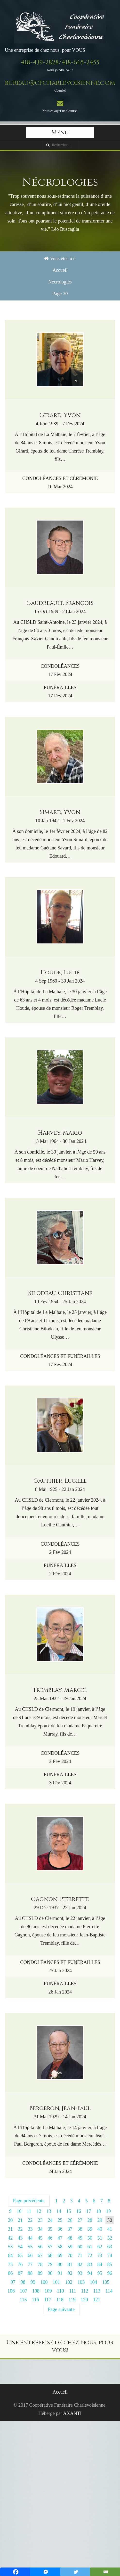 The width and height of the screenshot is (120, 2576). What do you see at coordinates (99, 2264) in the screenshot?
I see `84` at bounding box center [99, 2264].